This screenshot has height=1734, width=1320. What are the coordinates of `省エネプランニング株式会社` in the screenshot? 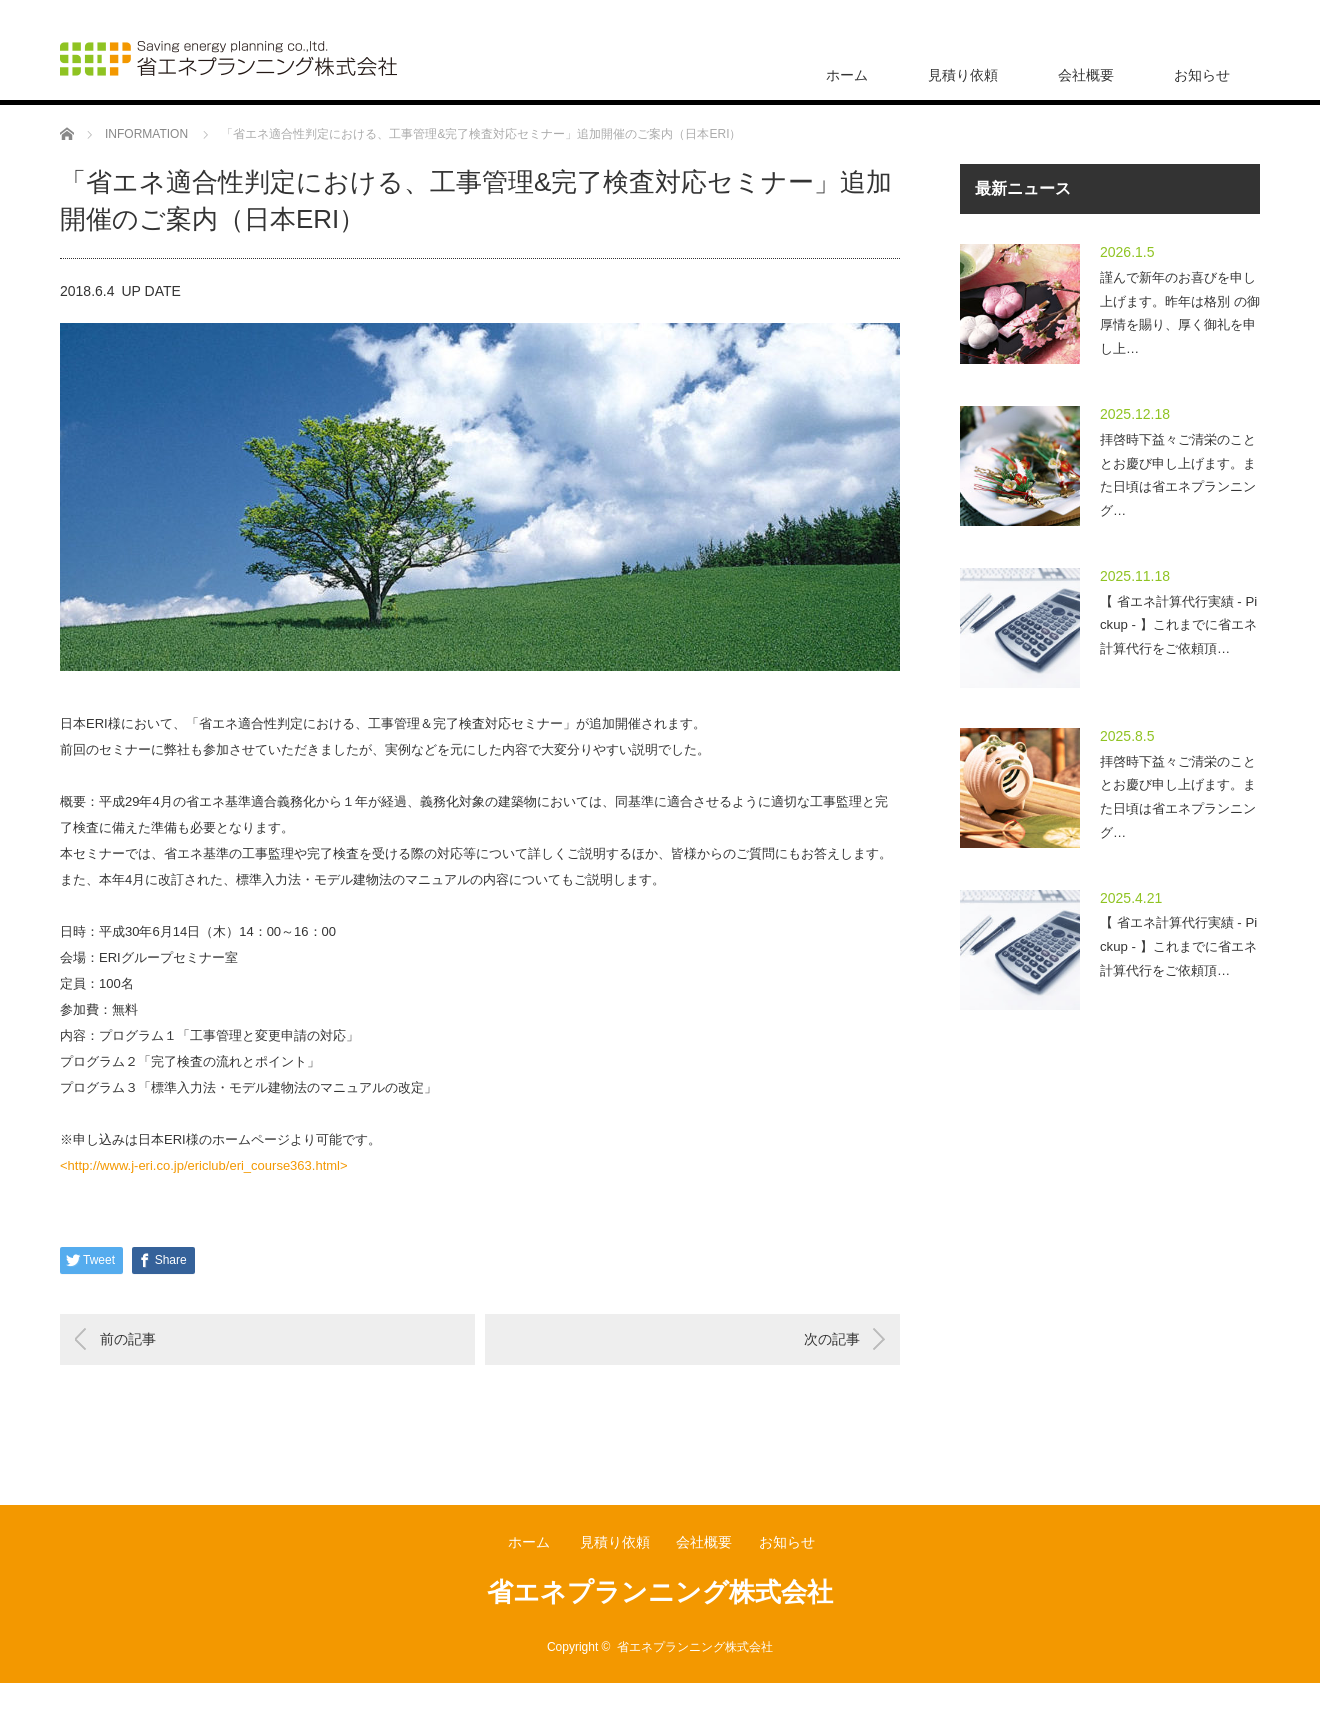 It's located at (660, 1592).